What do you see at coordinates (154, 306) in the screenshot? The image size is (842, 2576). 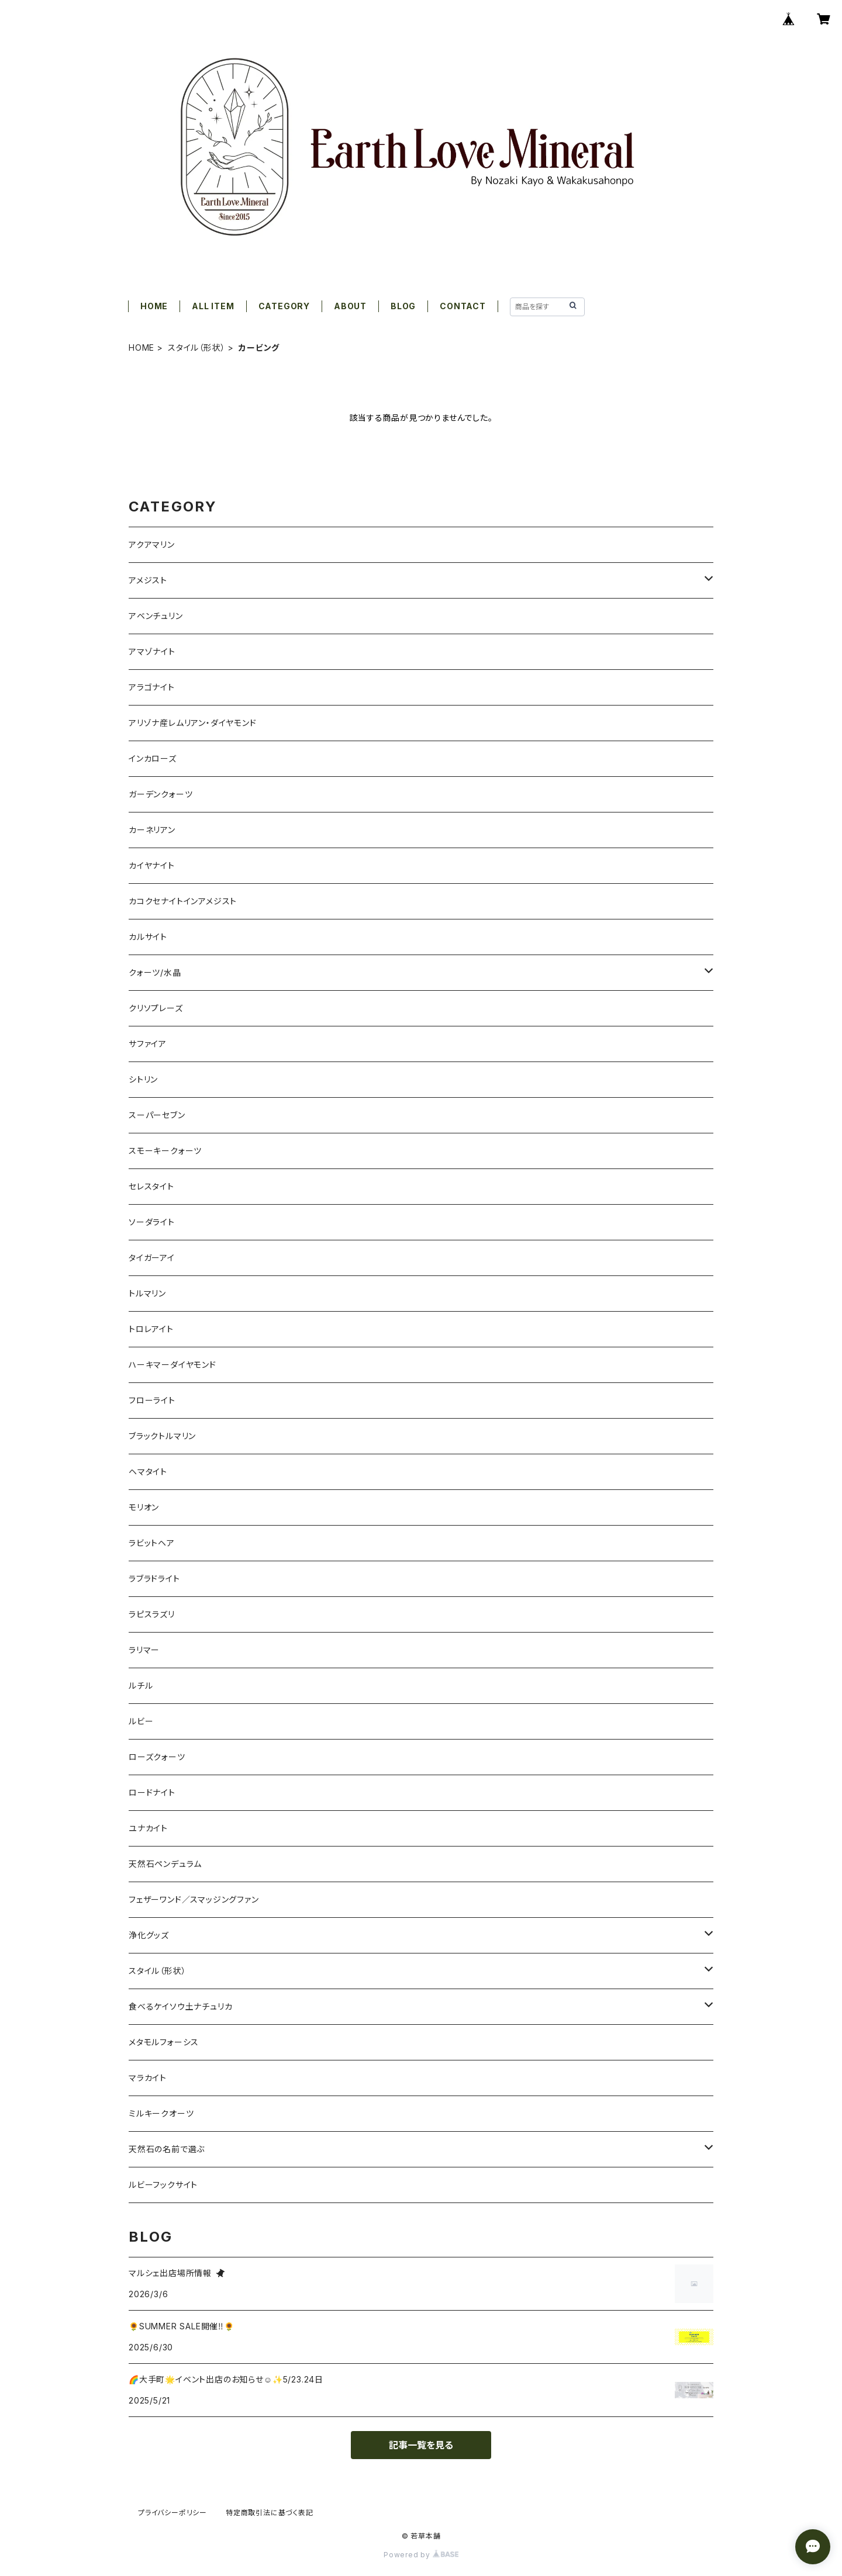 I see `HOME` at bounding box center [154, 306].